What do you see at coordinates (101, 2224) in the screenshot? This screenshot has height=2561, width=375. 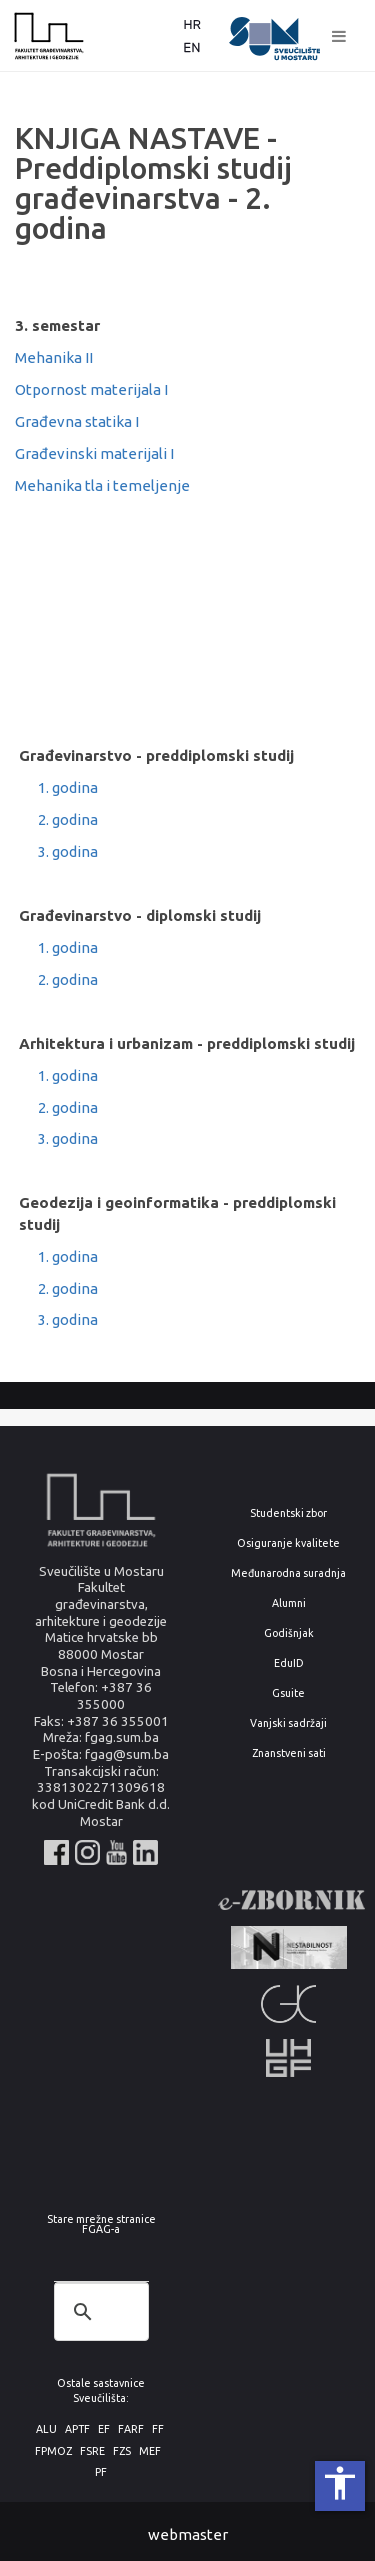 I see `Stare mrežne stranice FGAG-a` at bounding box center [101, 2224].